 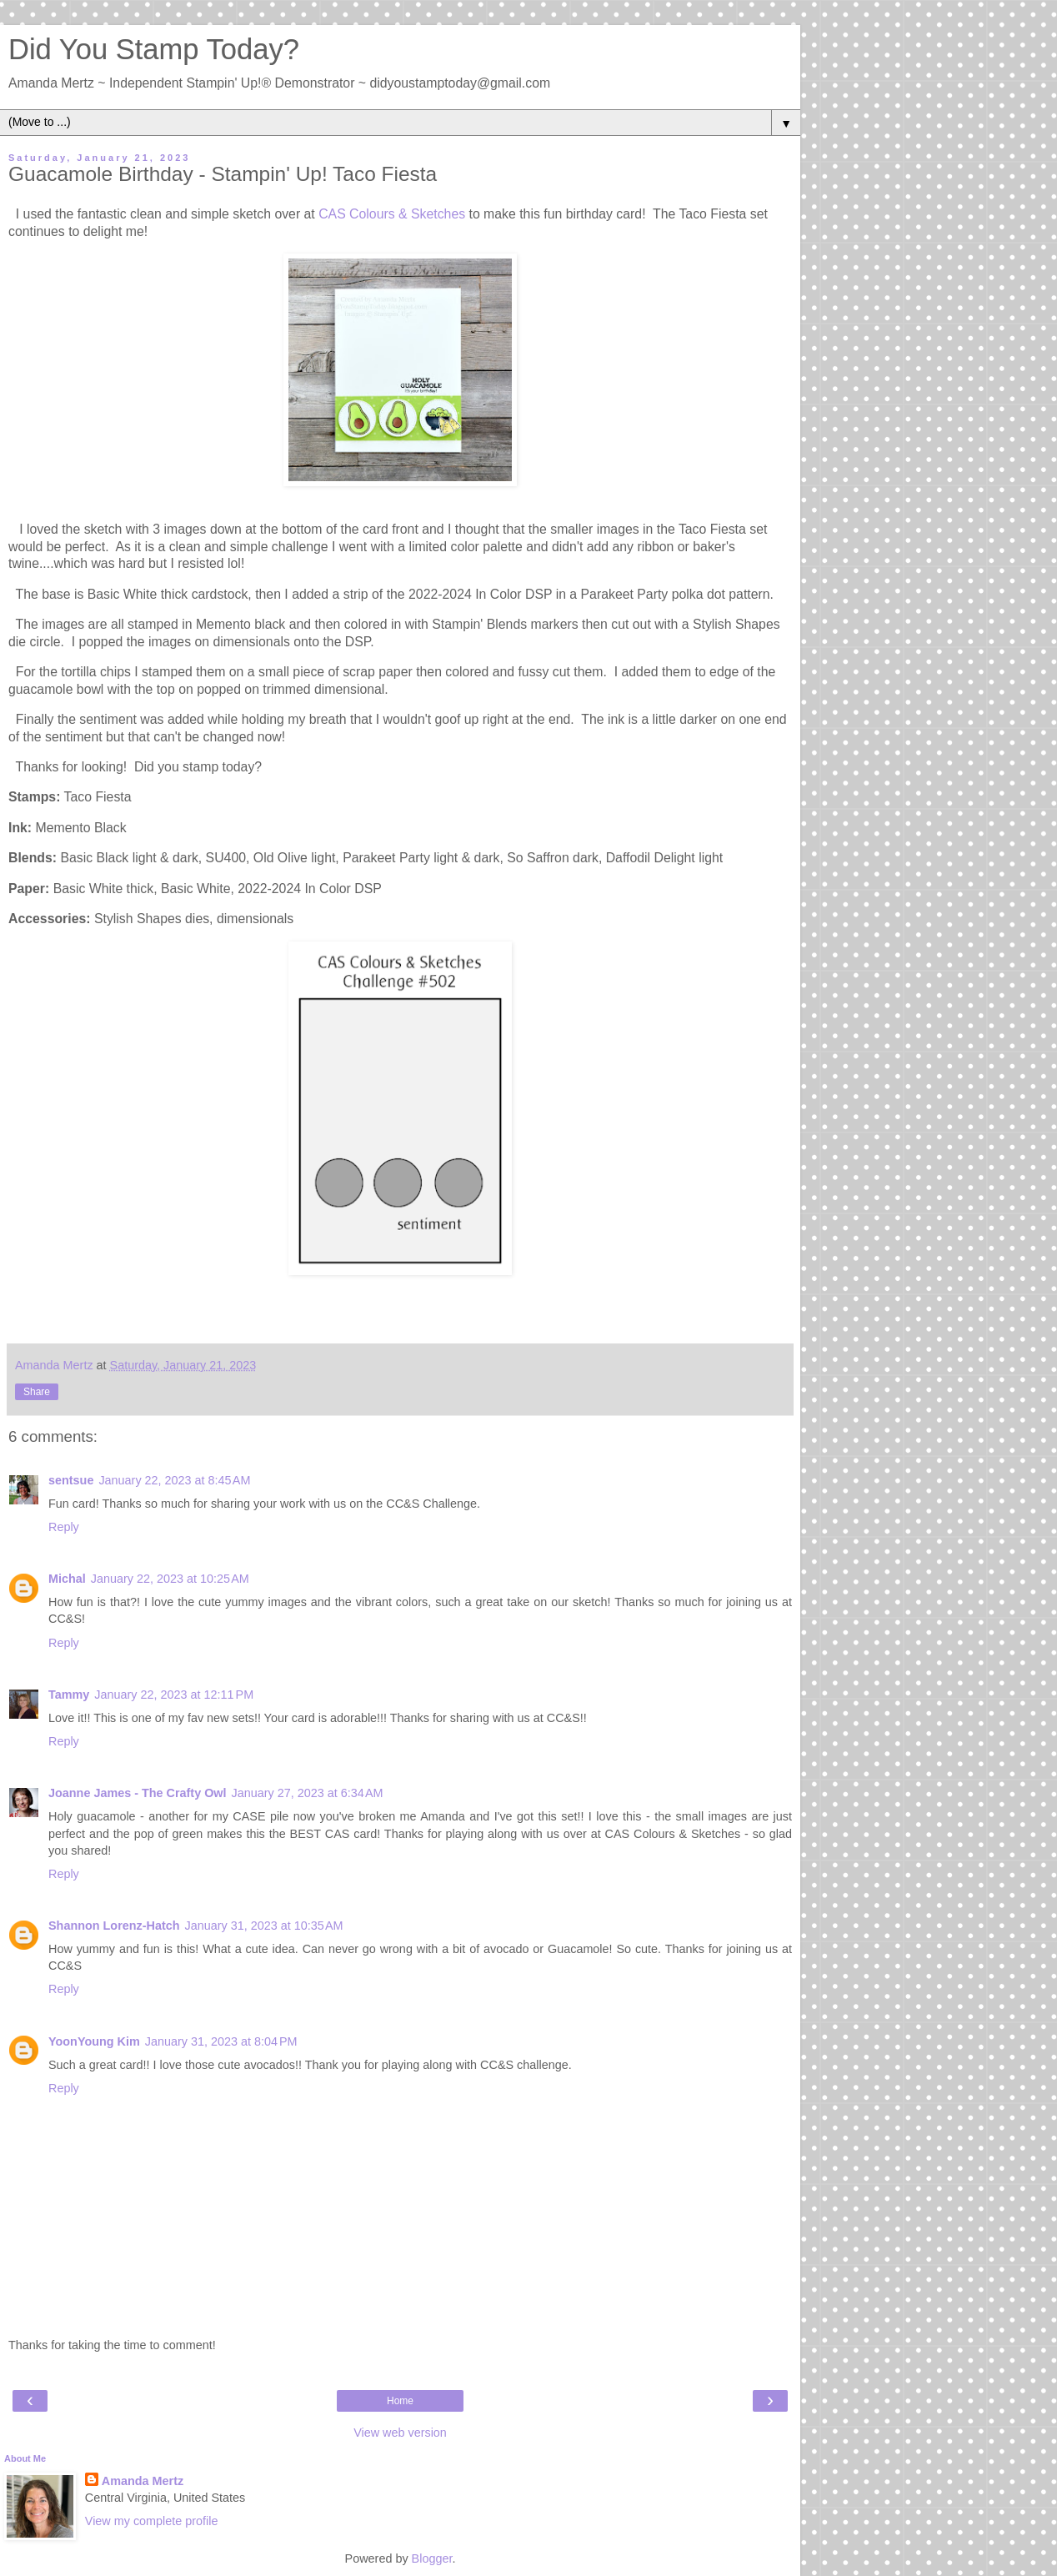 I want to click on Home, so click(x=400, y=2401).